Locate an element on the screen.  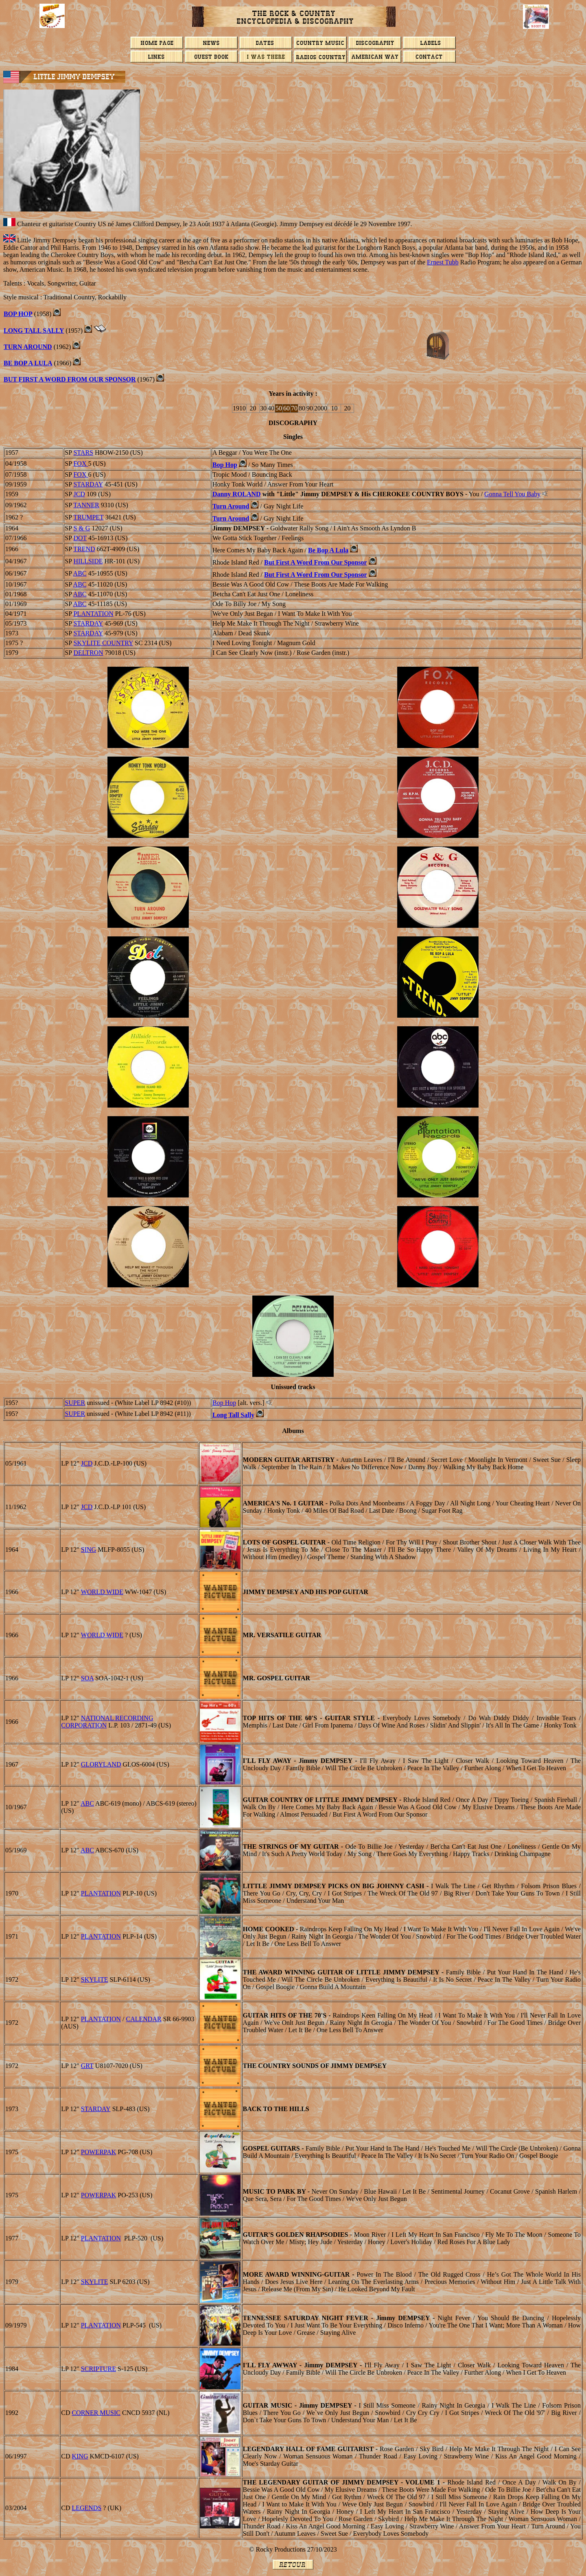
Ernest Tubb is located at coordinates (443, 262).